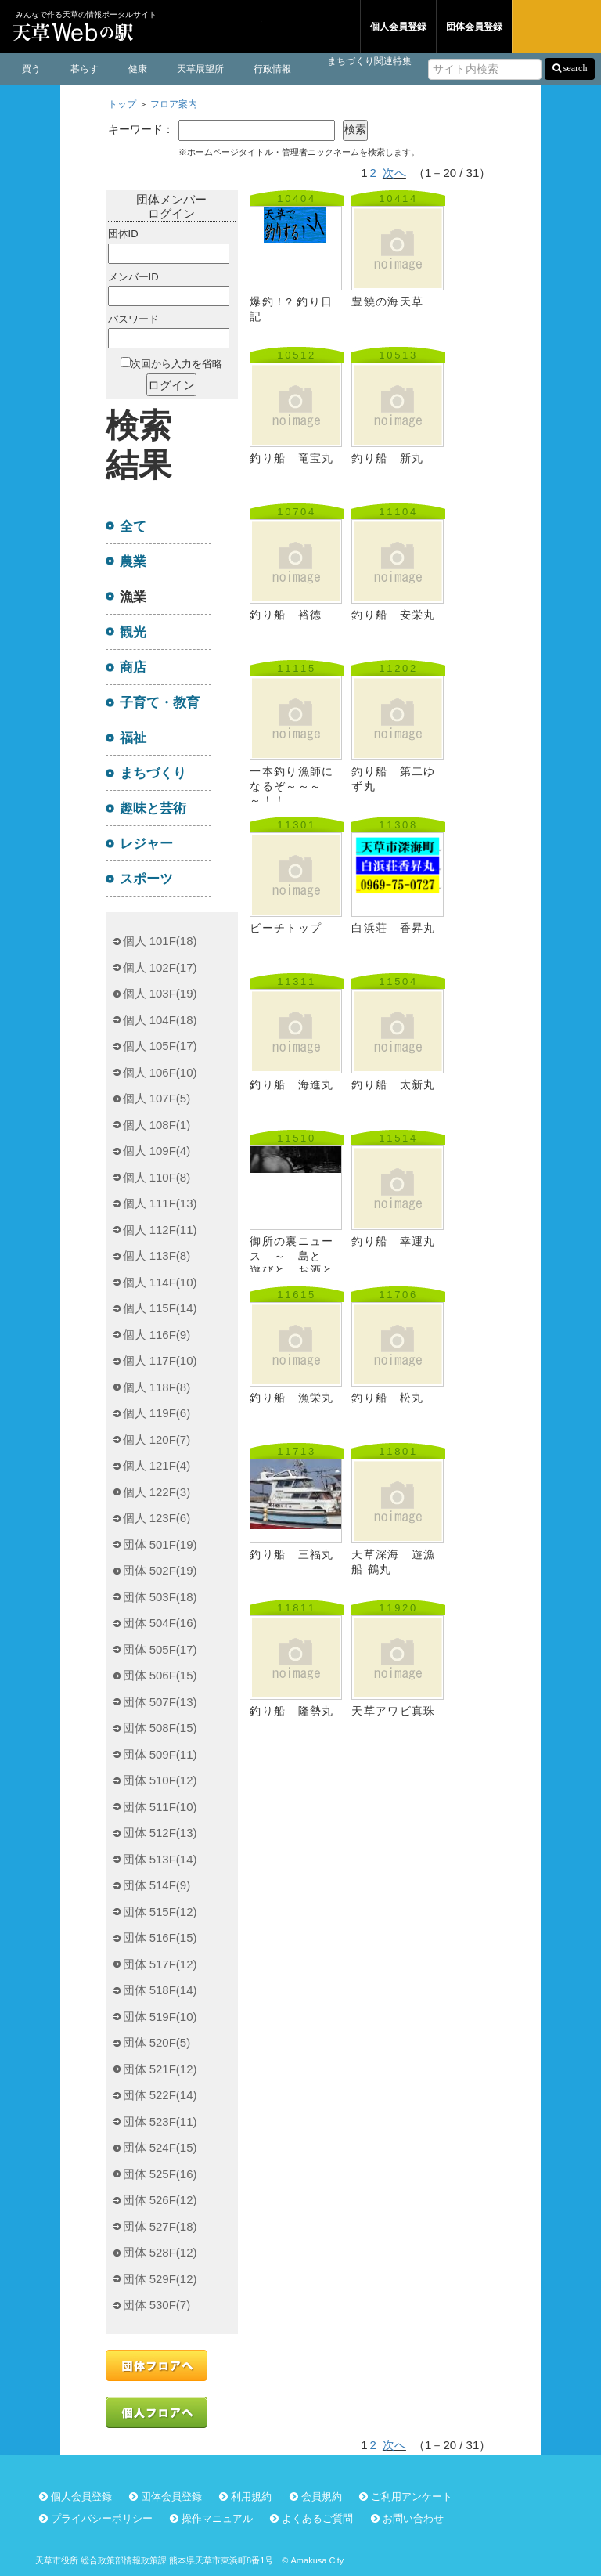  Describe the element at coordinates (157, 1124) in the screenshot. I see `個人 108F(1)` at that location.